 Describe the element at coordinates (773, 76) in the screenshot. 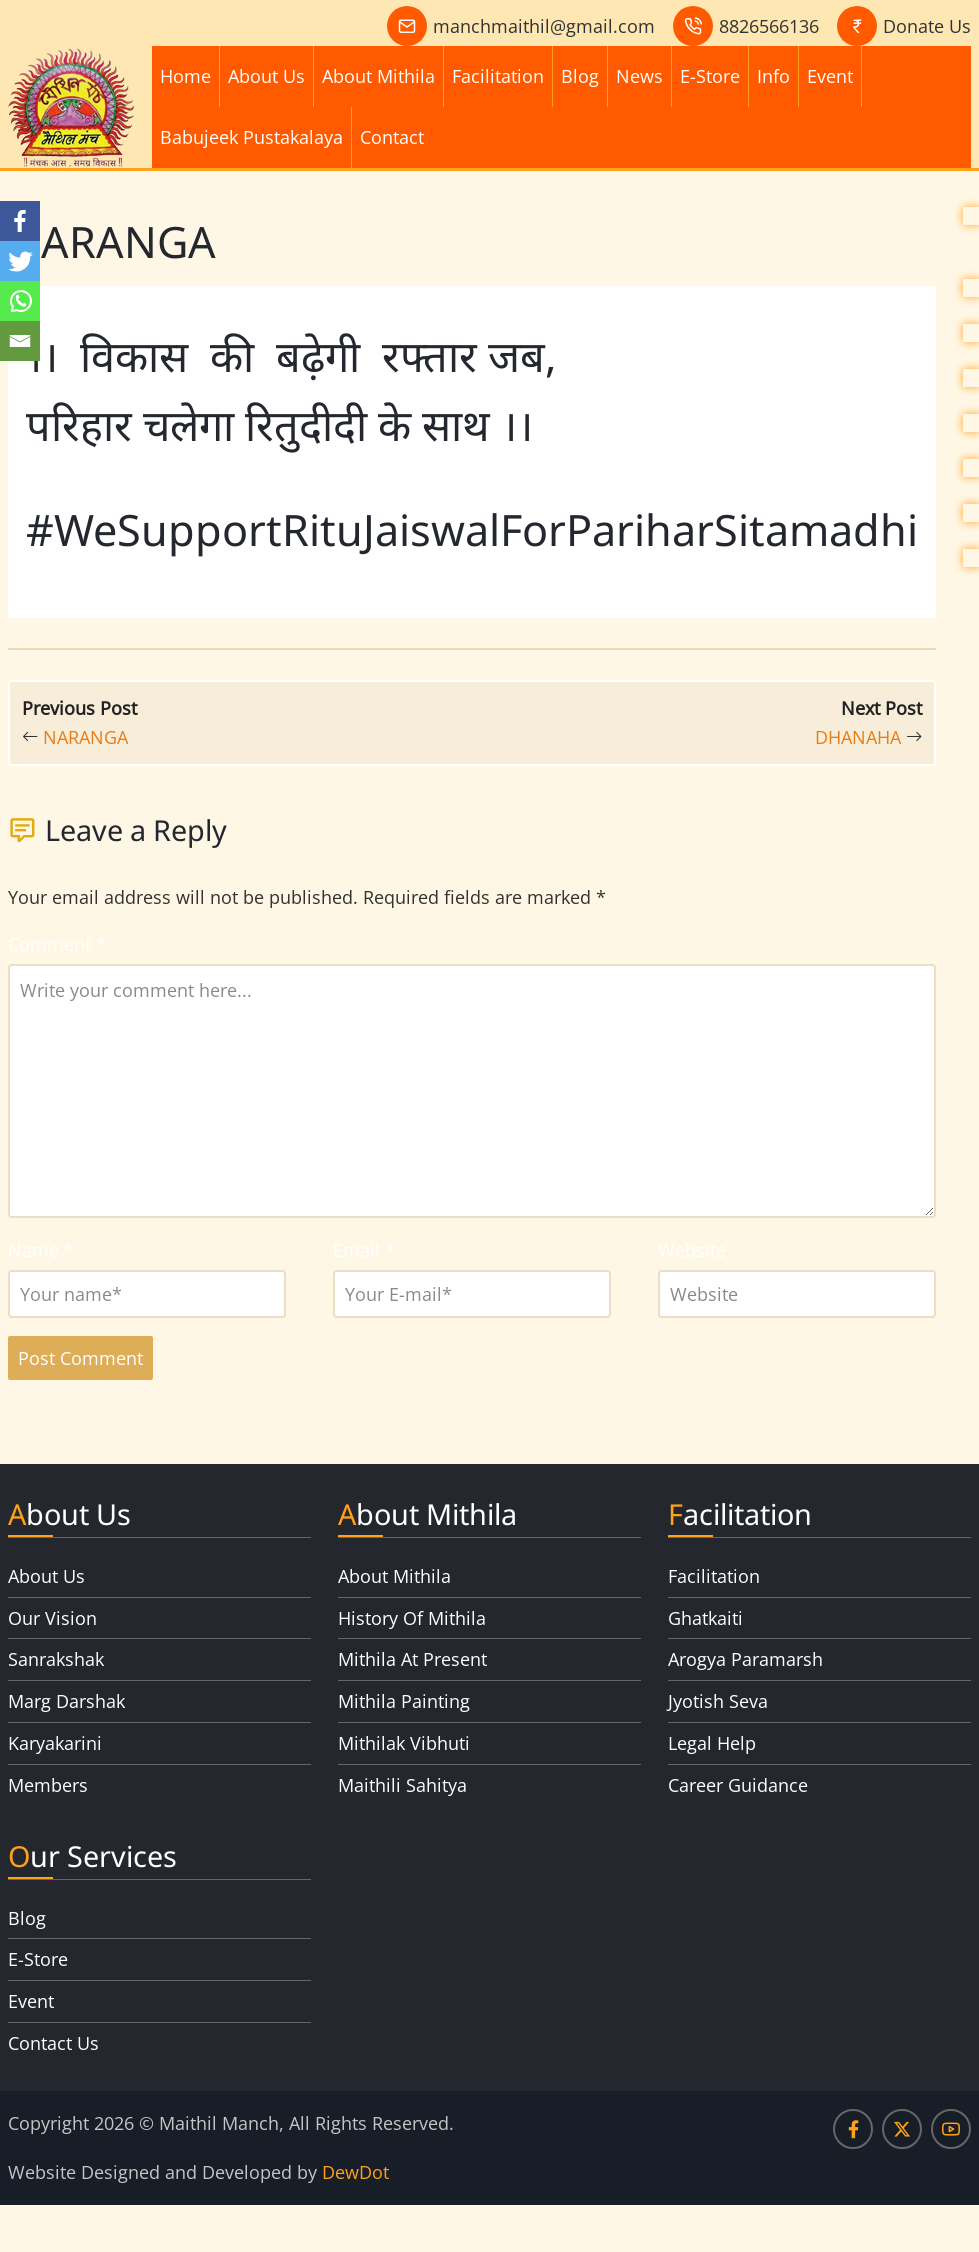

I see `Info` at that location.